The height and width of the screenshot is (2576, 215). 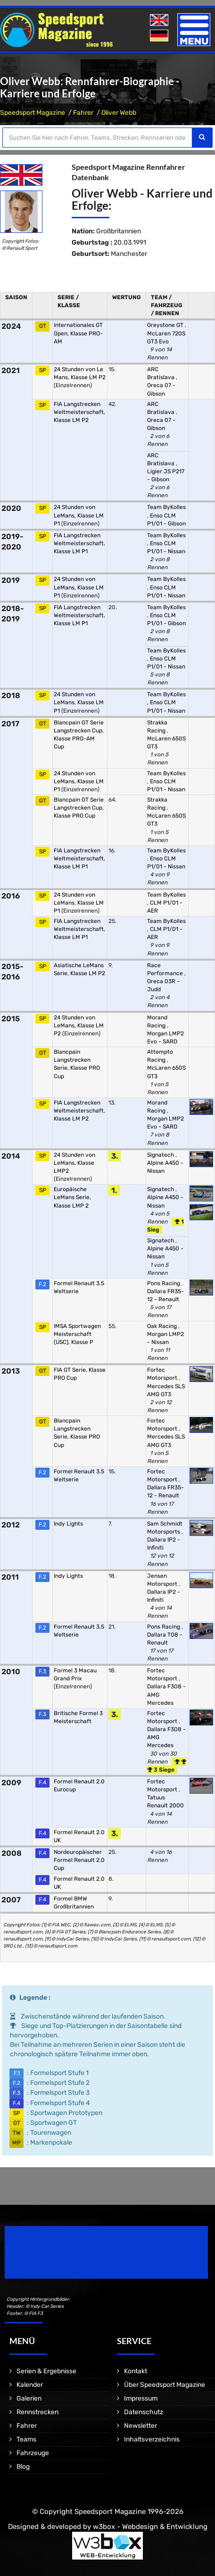 I want to click on Serien & Ergebnisse, so click(x=46, y=2371).